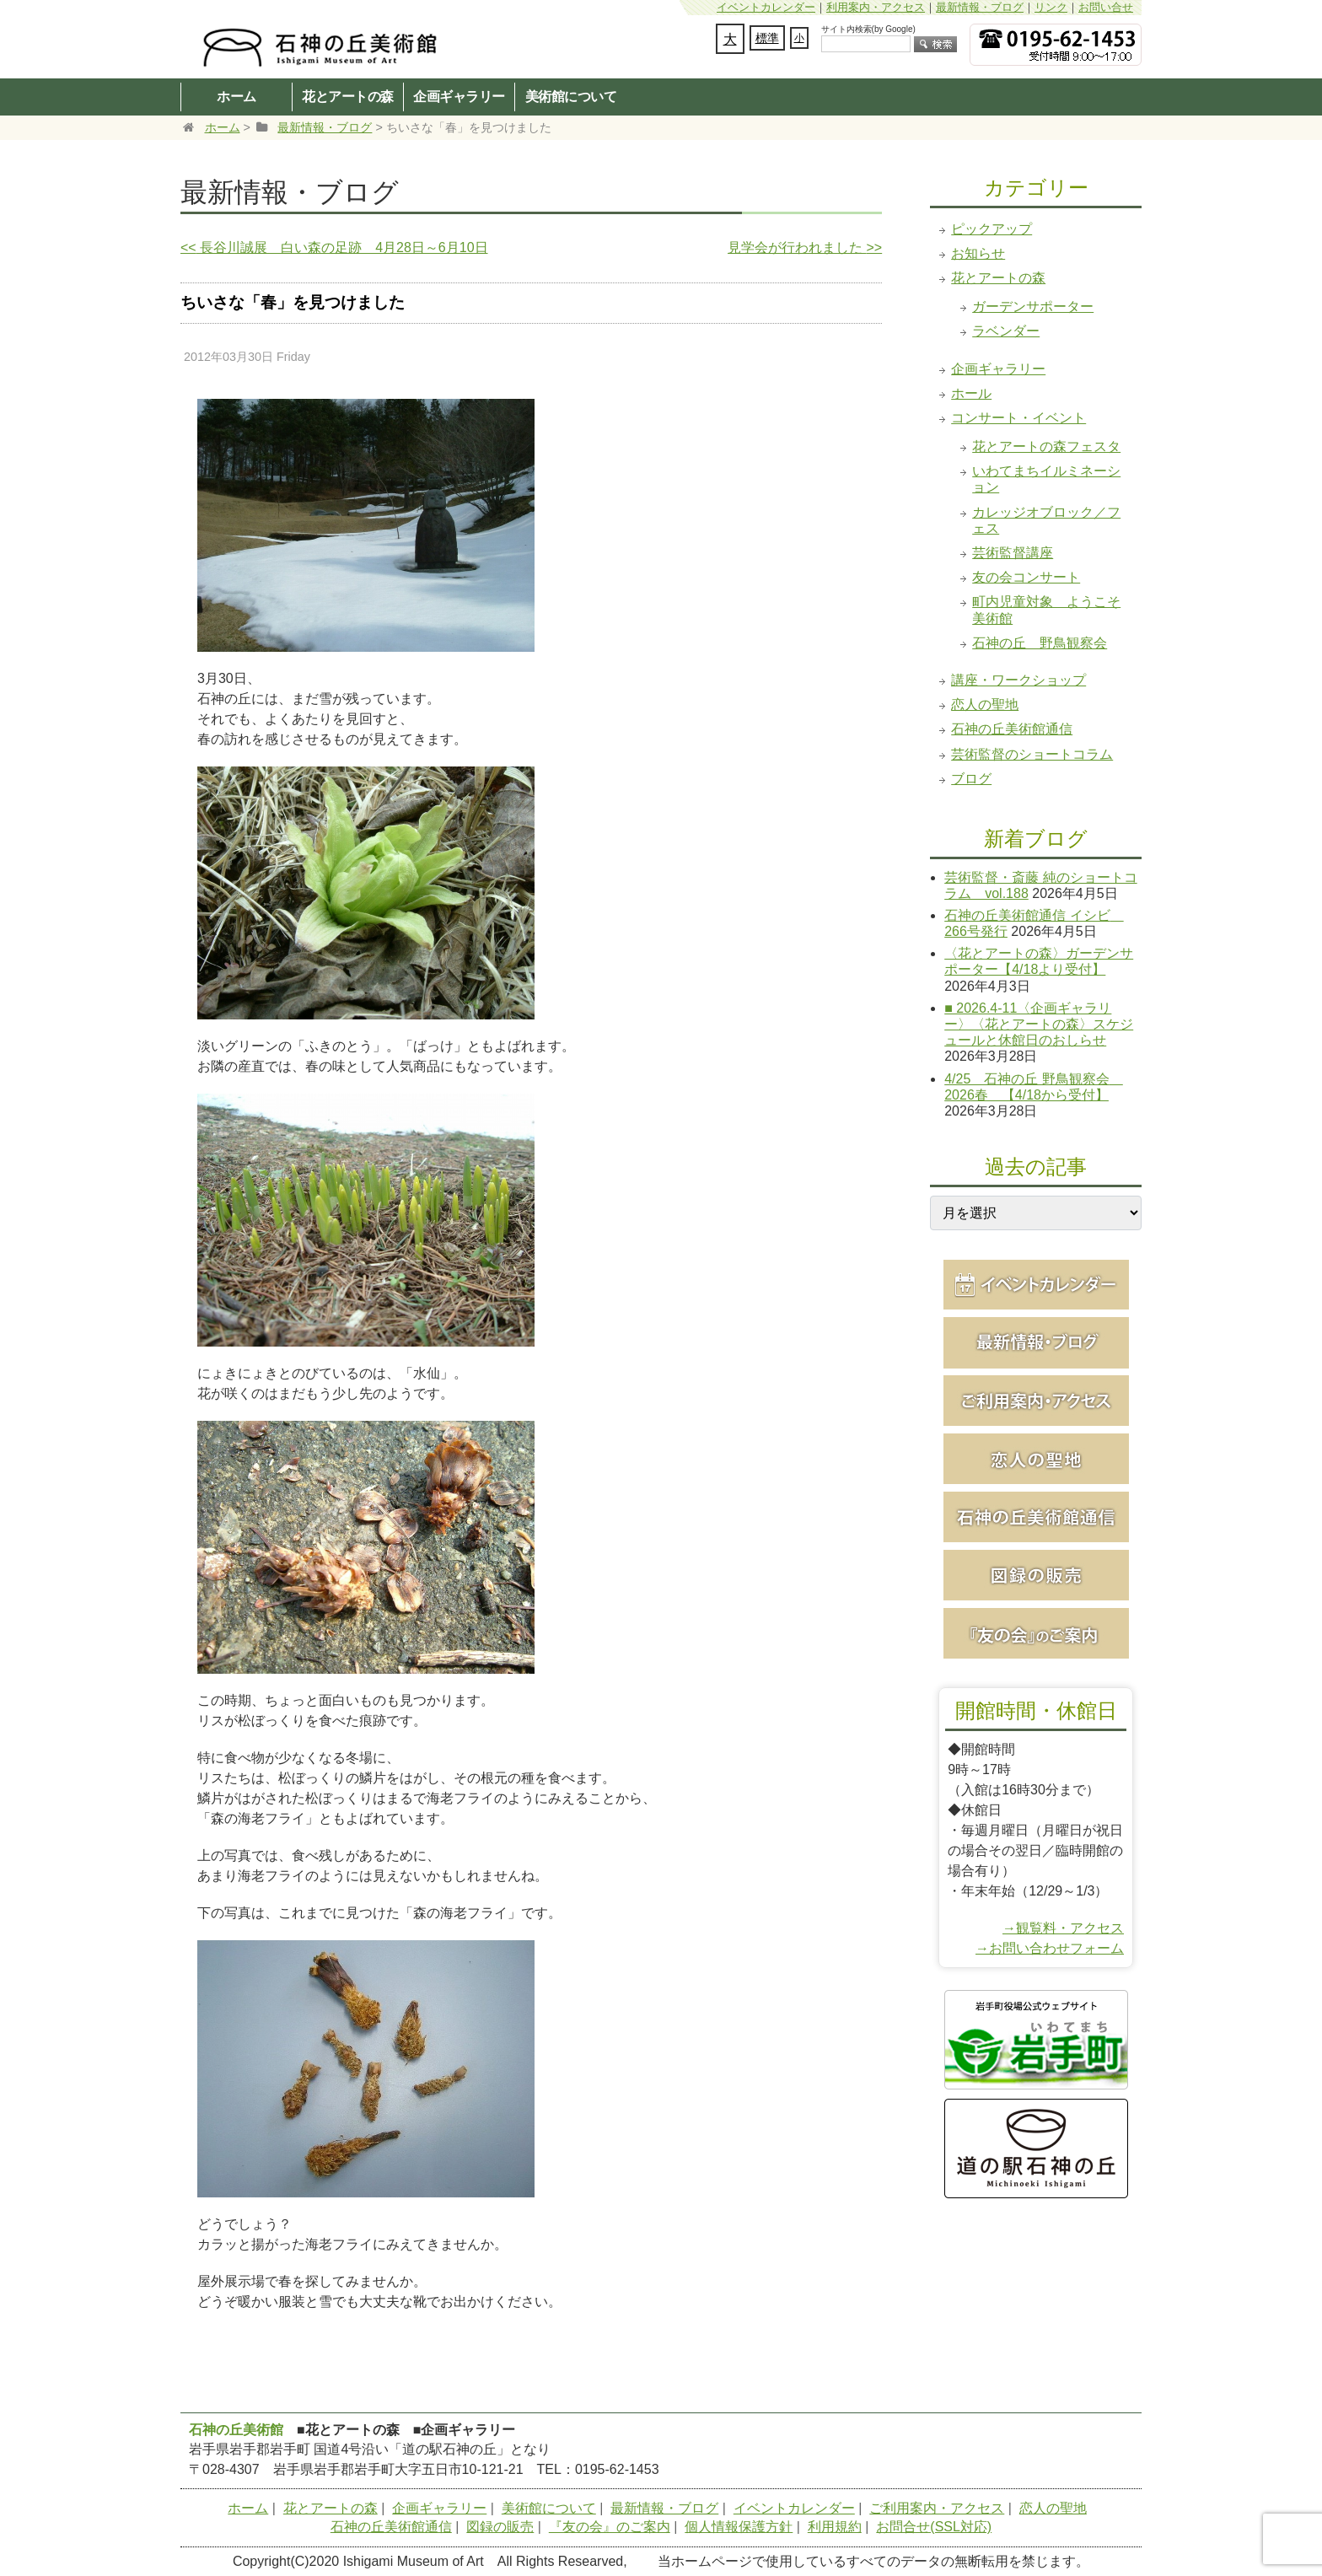 Image resolution: width=1322 pixels, height=2576 pixels. Describe the element at coordinates (1018, 418) in the screenshot. I see `コンサート・イベント` at that location.